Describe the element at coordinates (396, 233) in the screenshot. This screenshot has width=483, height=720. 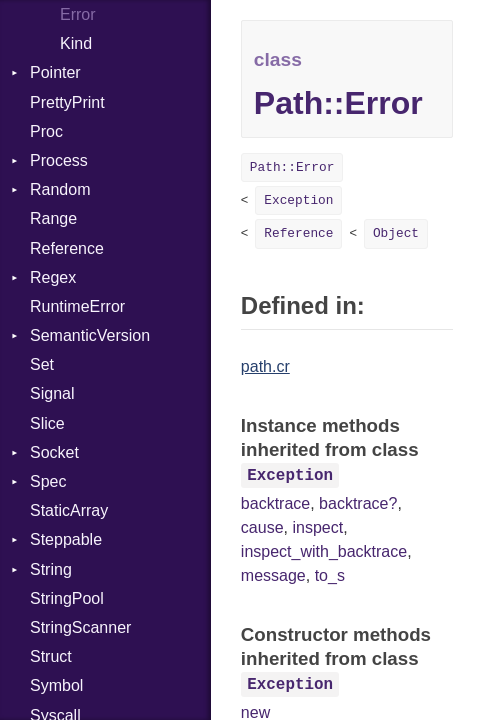
I see `Object` at that location.